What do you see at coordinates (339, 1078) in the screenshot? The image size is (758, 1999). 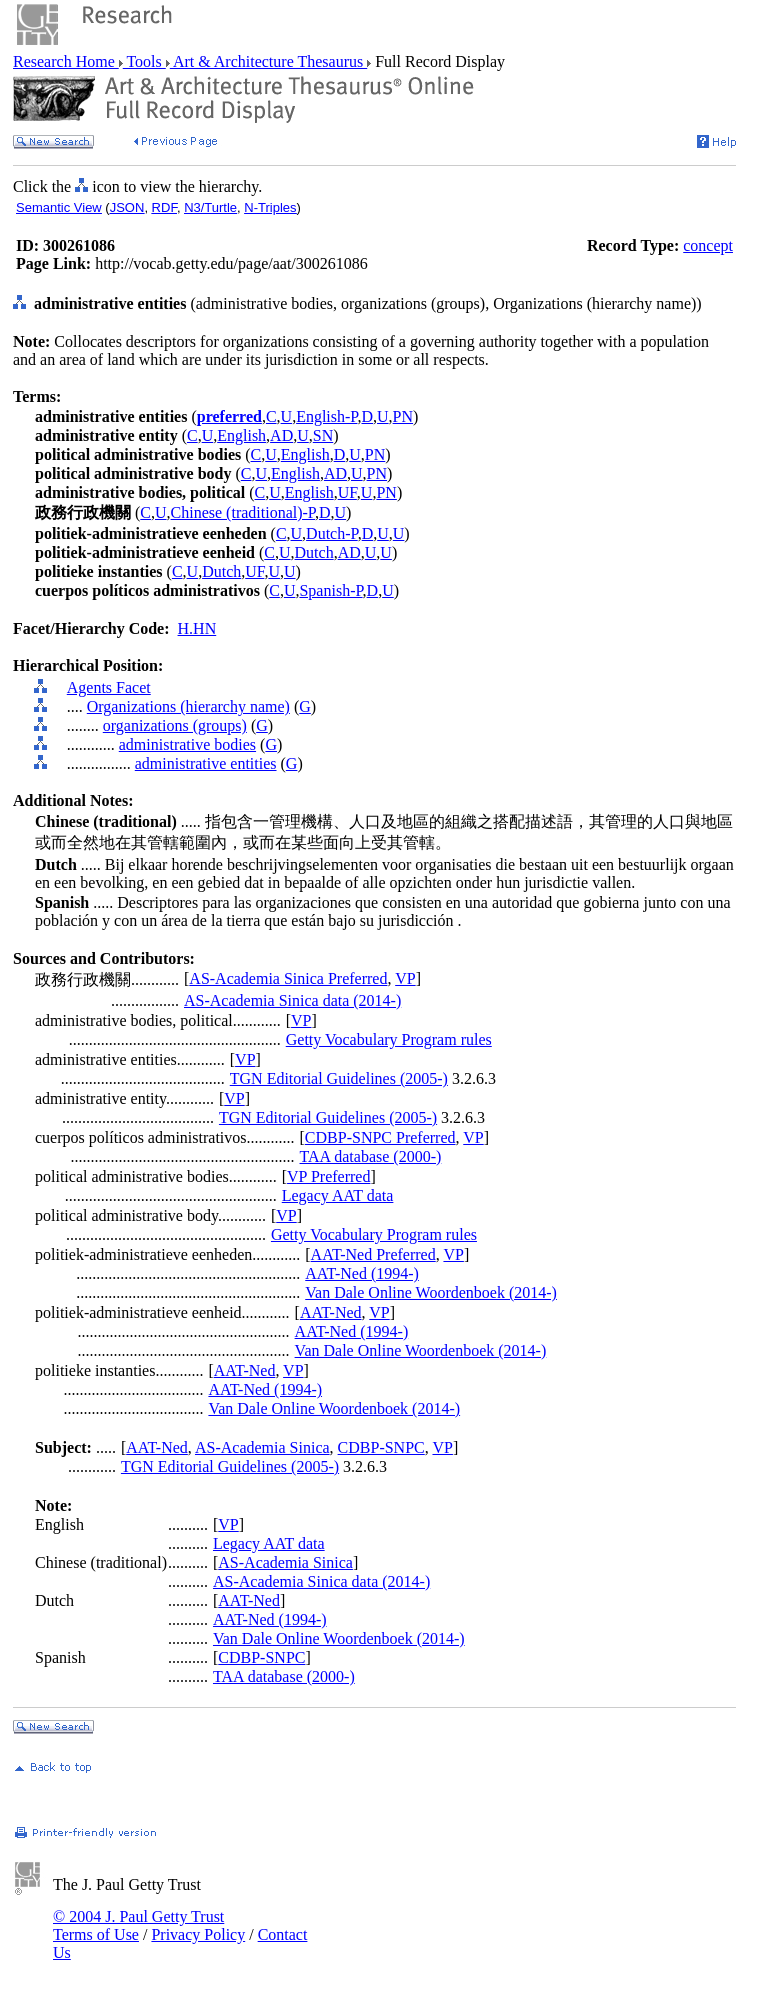 I see `TGN Editorial Guidelines (2005-)` at bounding box center [339, 1078].